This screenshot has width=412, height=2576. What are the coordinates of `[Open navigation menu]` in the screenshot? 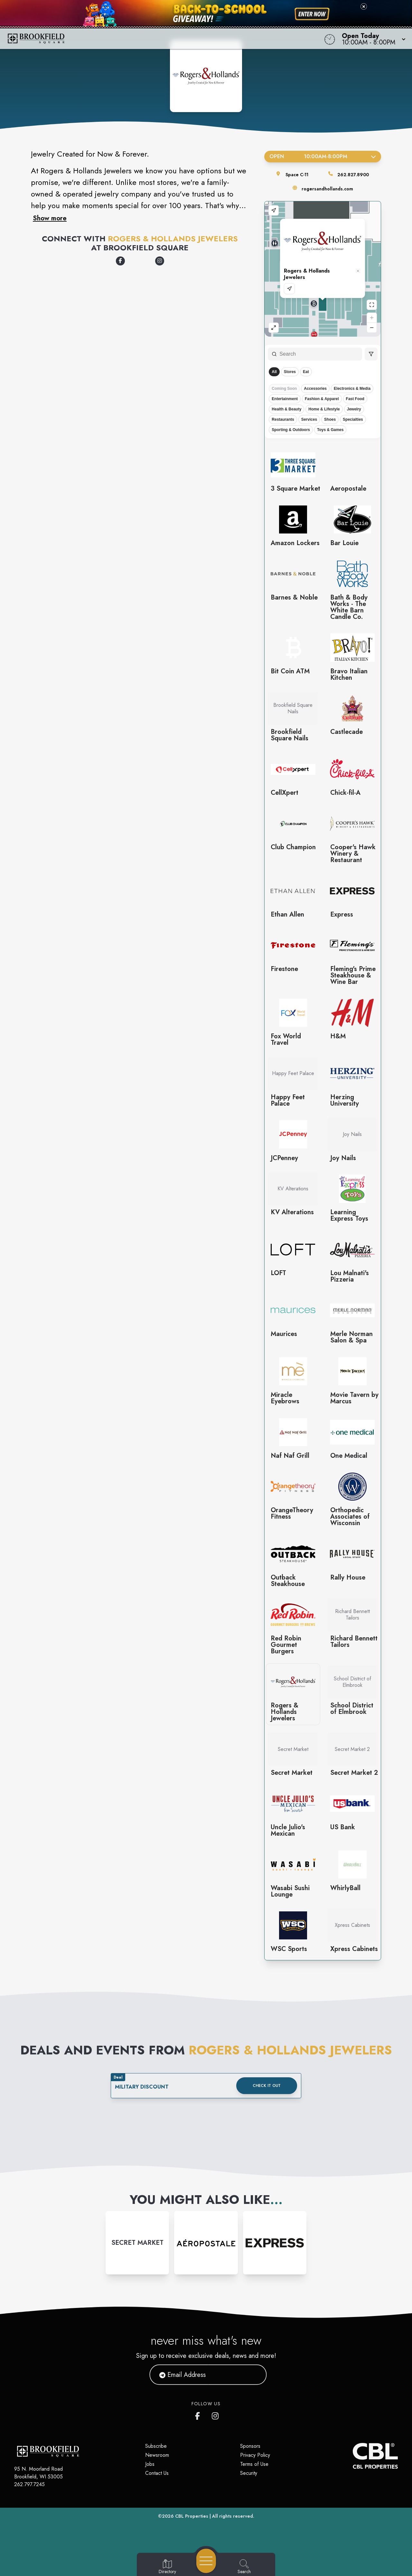 It's located at (206, 2561).